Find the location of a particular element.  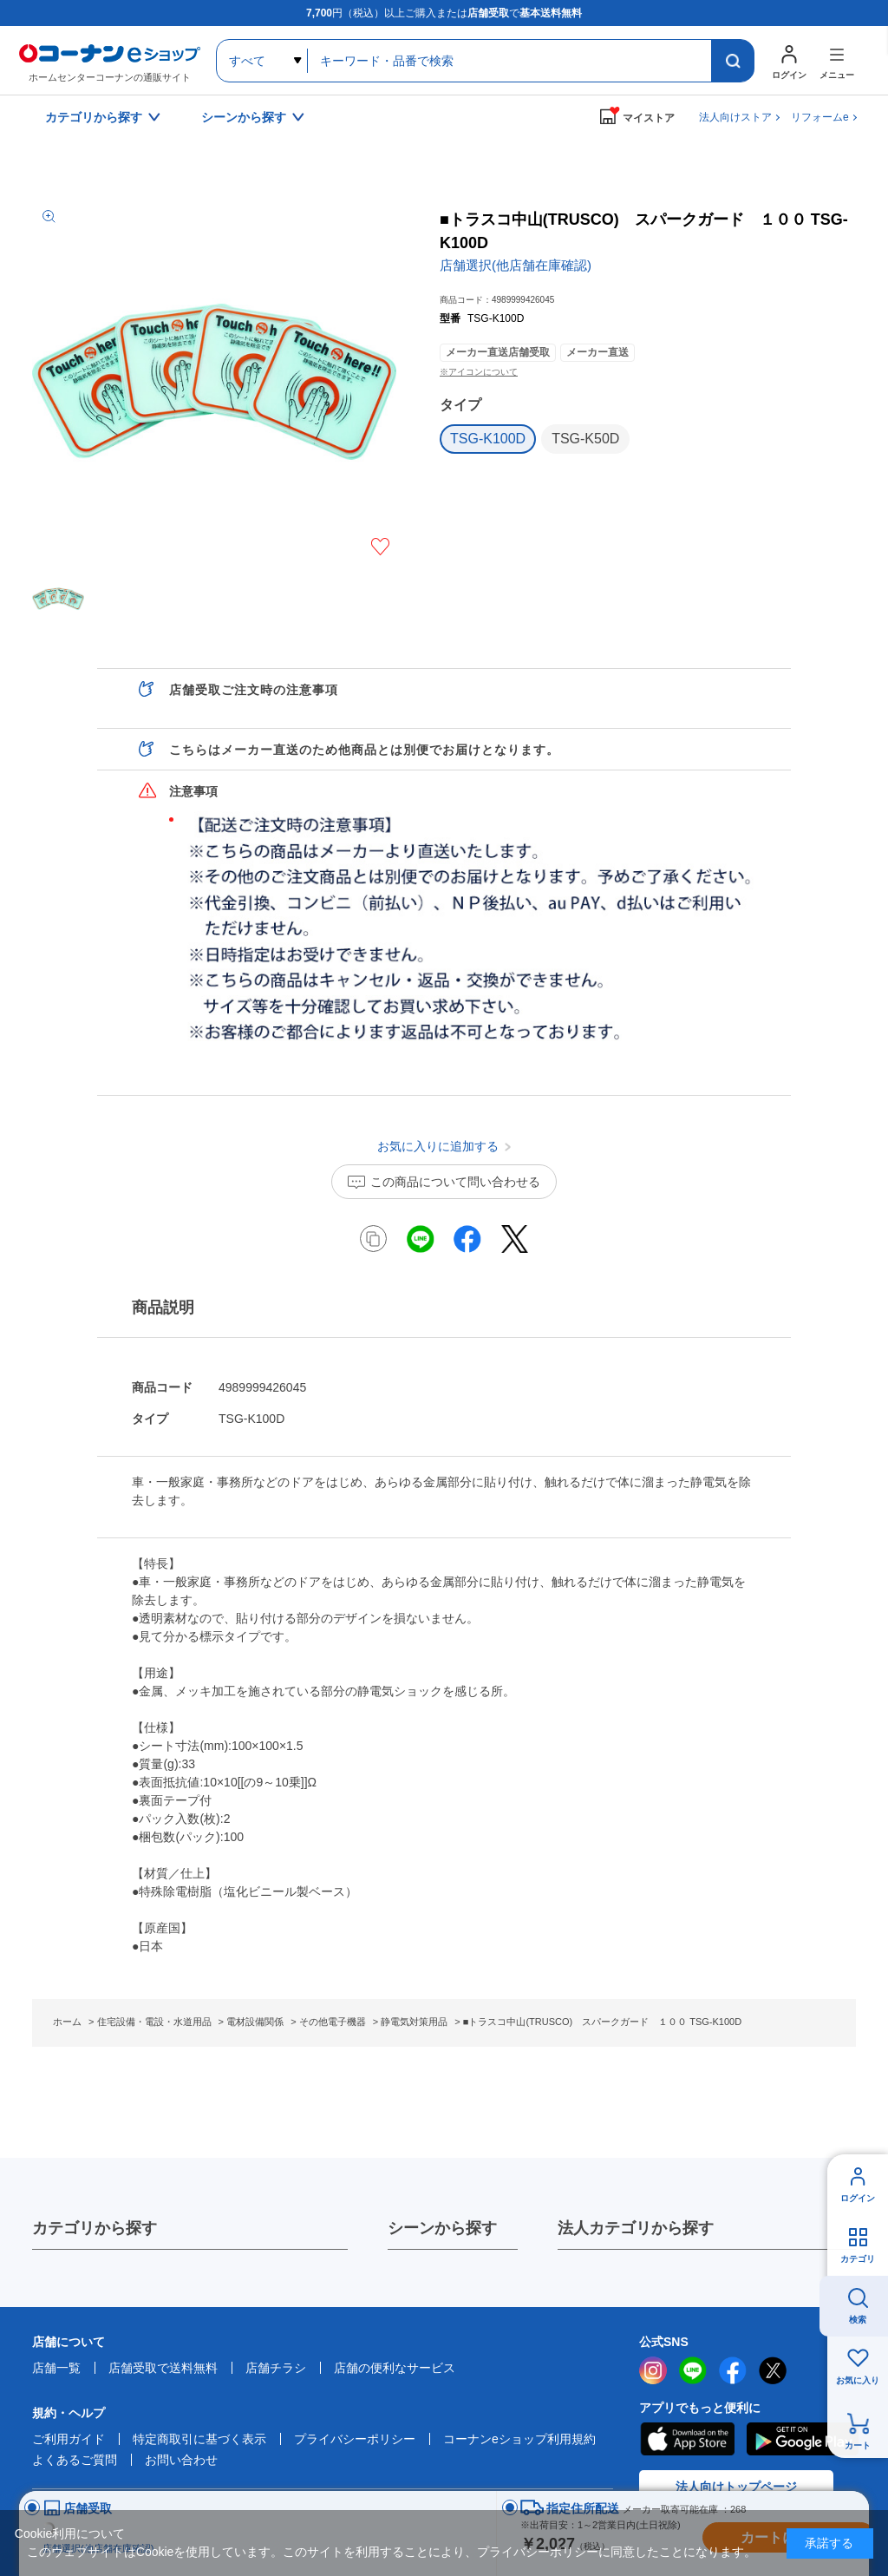

法人向けトップページ is located at coordinates (736, 2487).